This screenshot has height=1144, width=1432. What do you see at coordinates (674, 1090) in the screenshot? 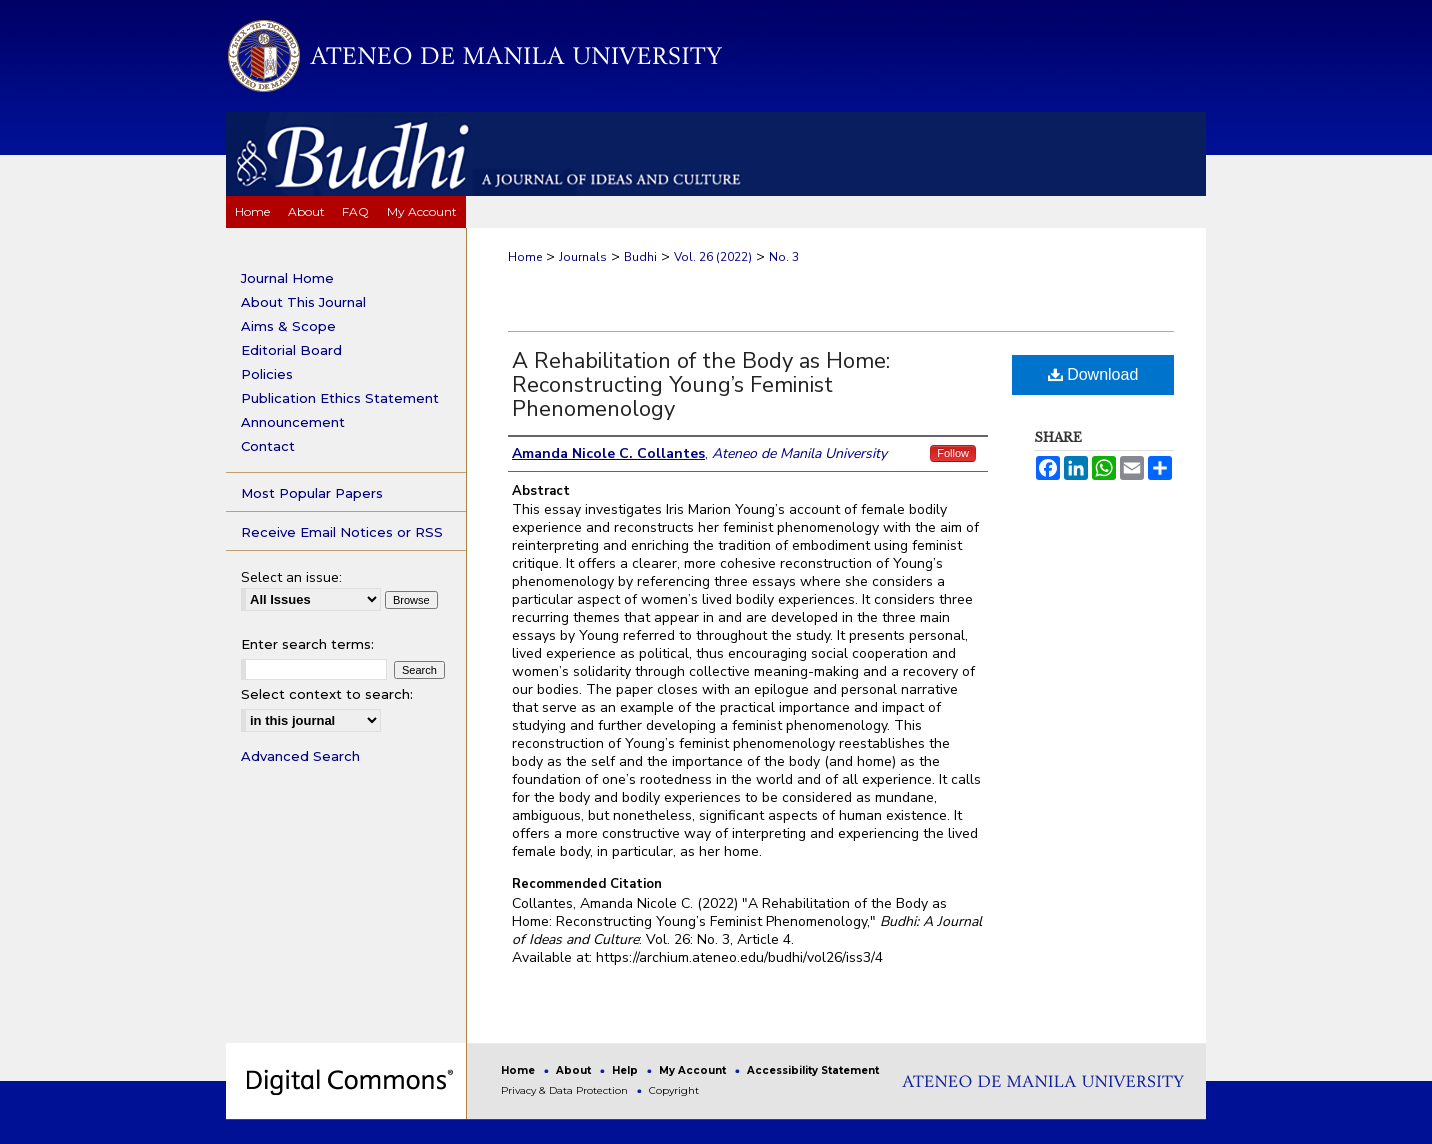
I see `Copyright` at bounding box center [674, 1090].